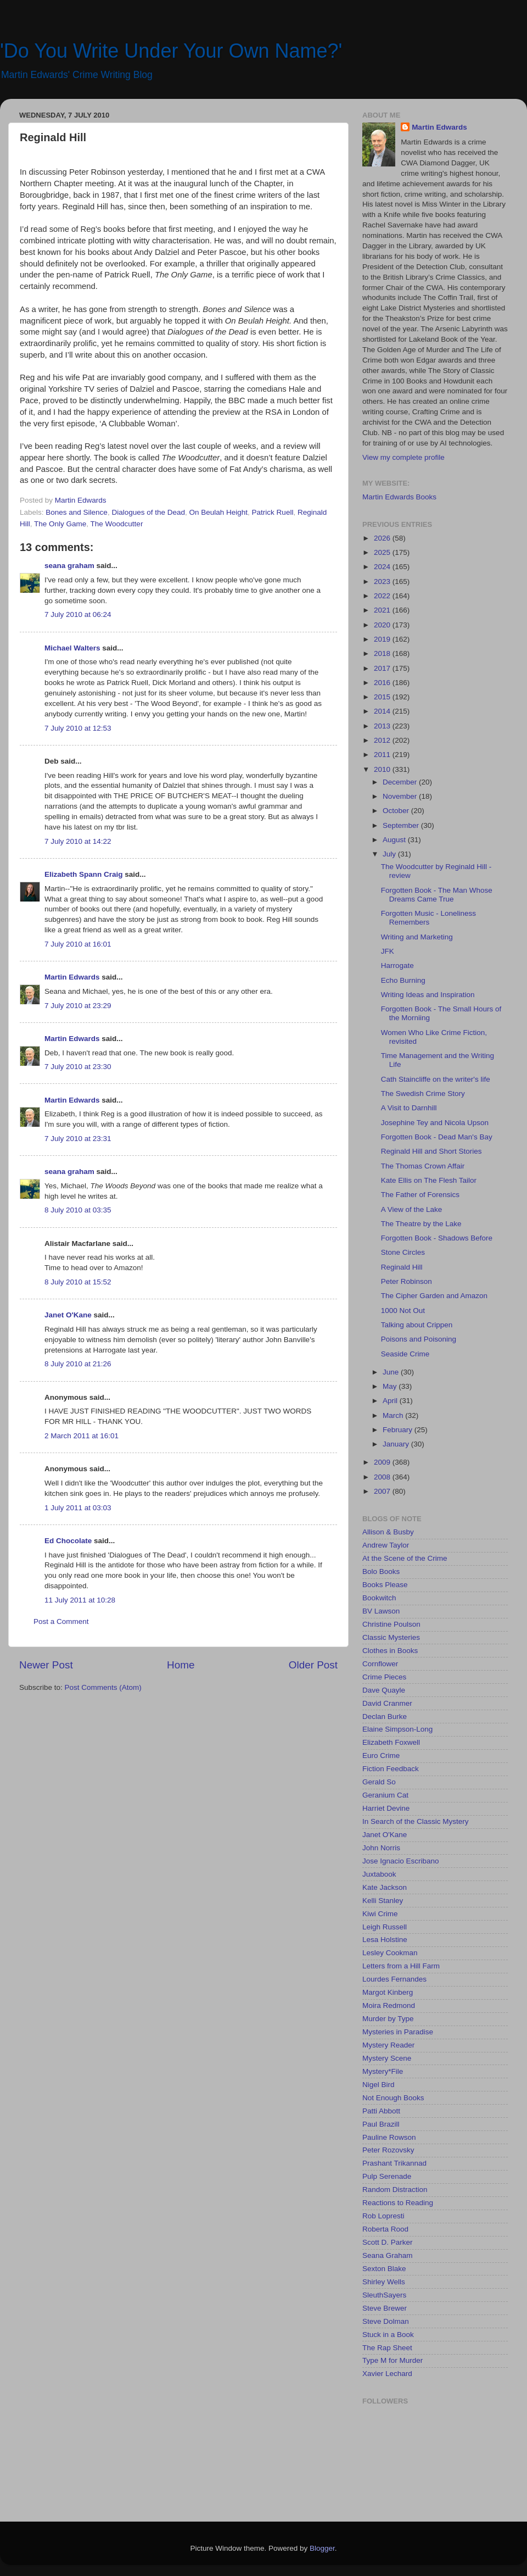  I want to click on Reginald Hill, so click(402, 1267).